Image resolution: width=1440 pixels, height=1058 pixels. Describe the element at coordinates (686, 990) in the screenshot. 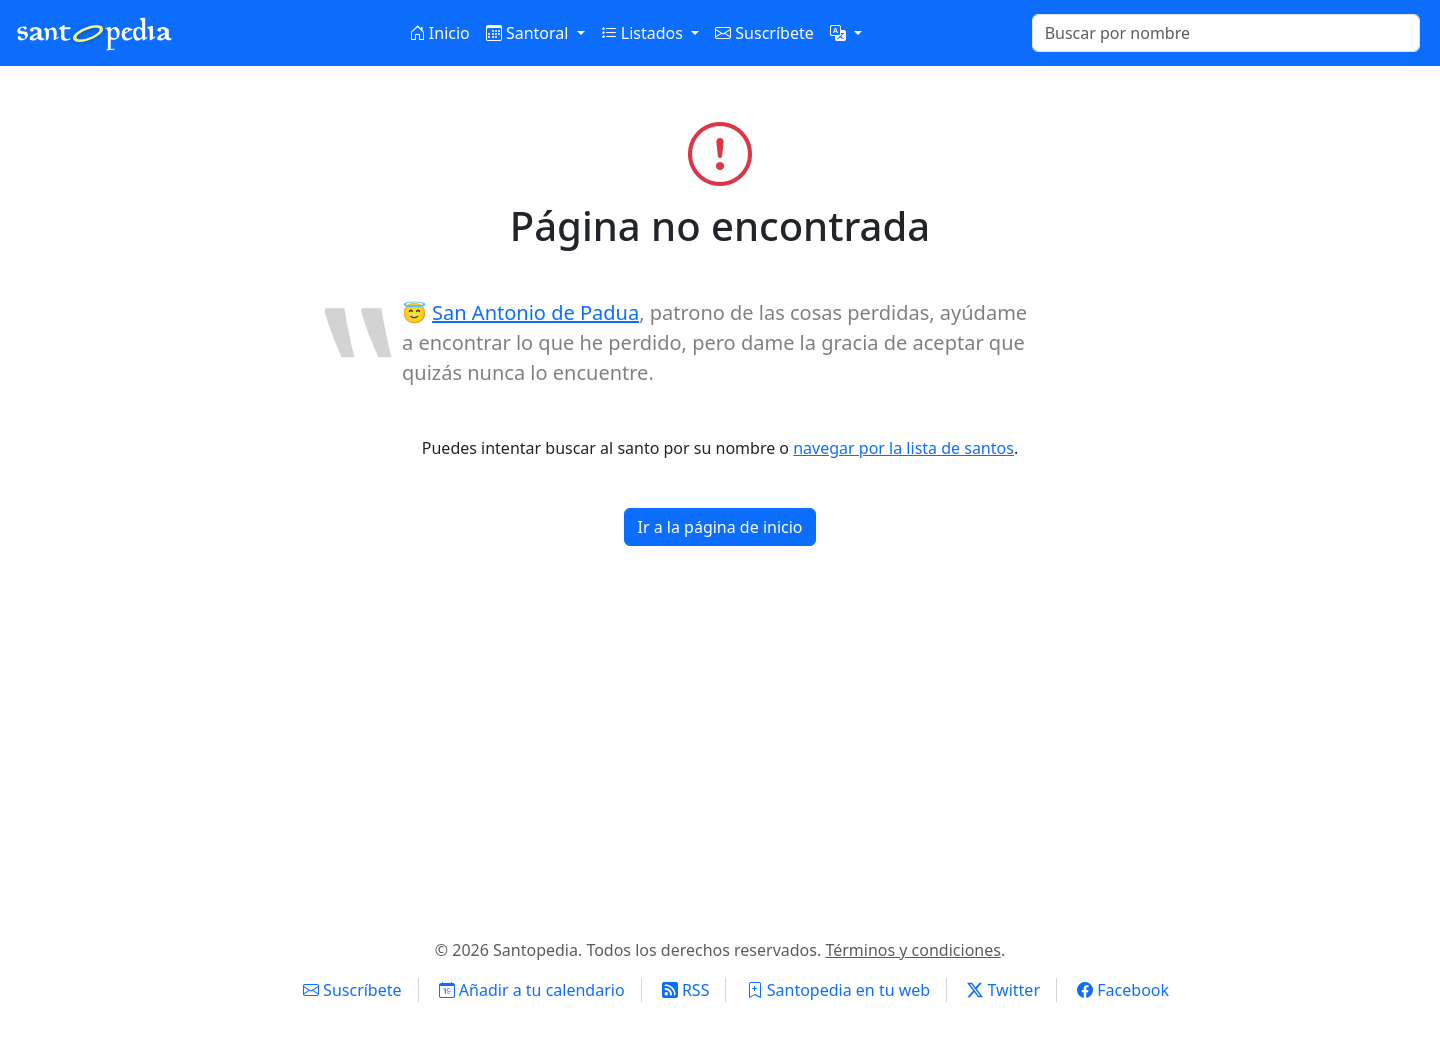

I see `RSS` at that location.